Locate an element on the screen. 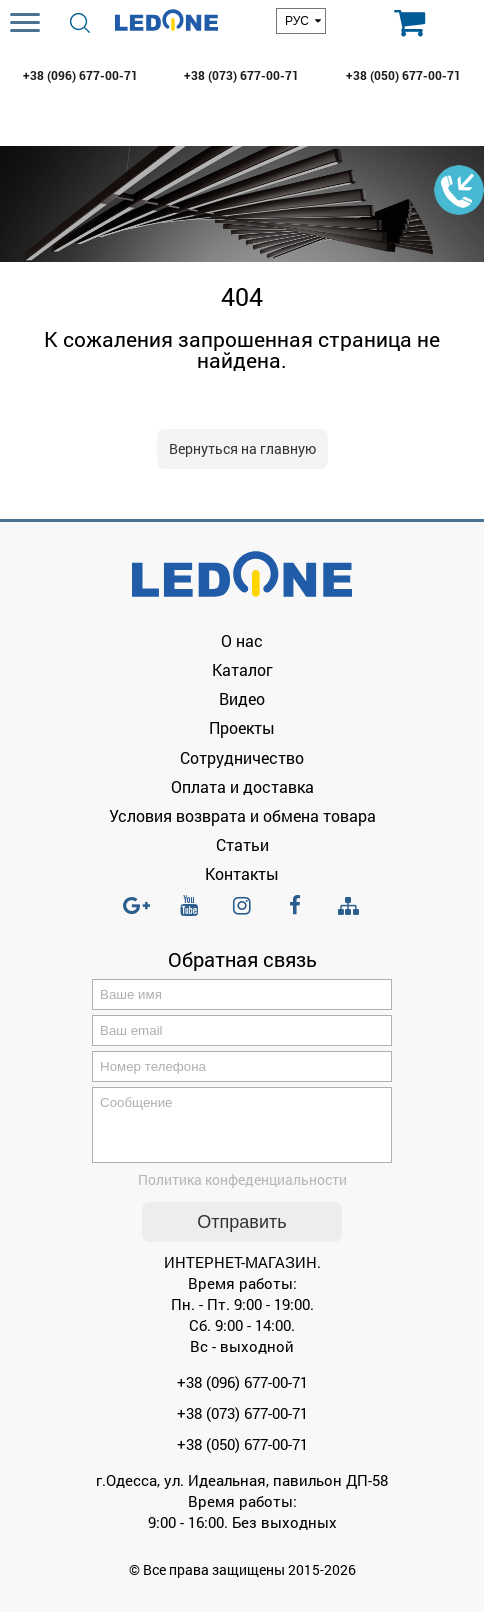  Политика конфеденциальности is located at coordinates (242, 1191).